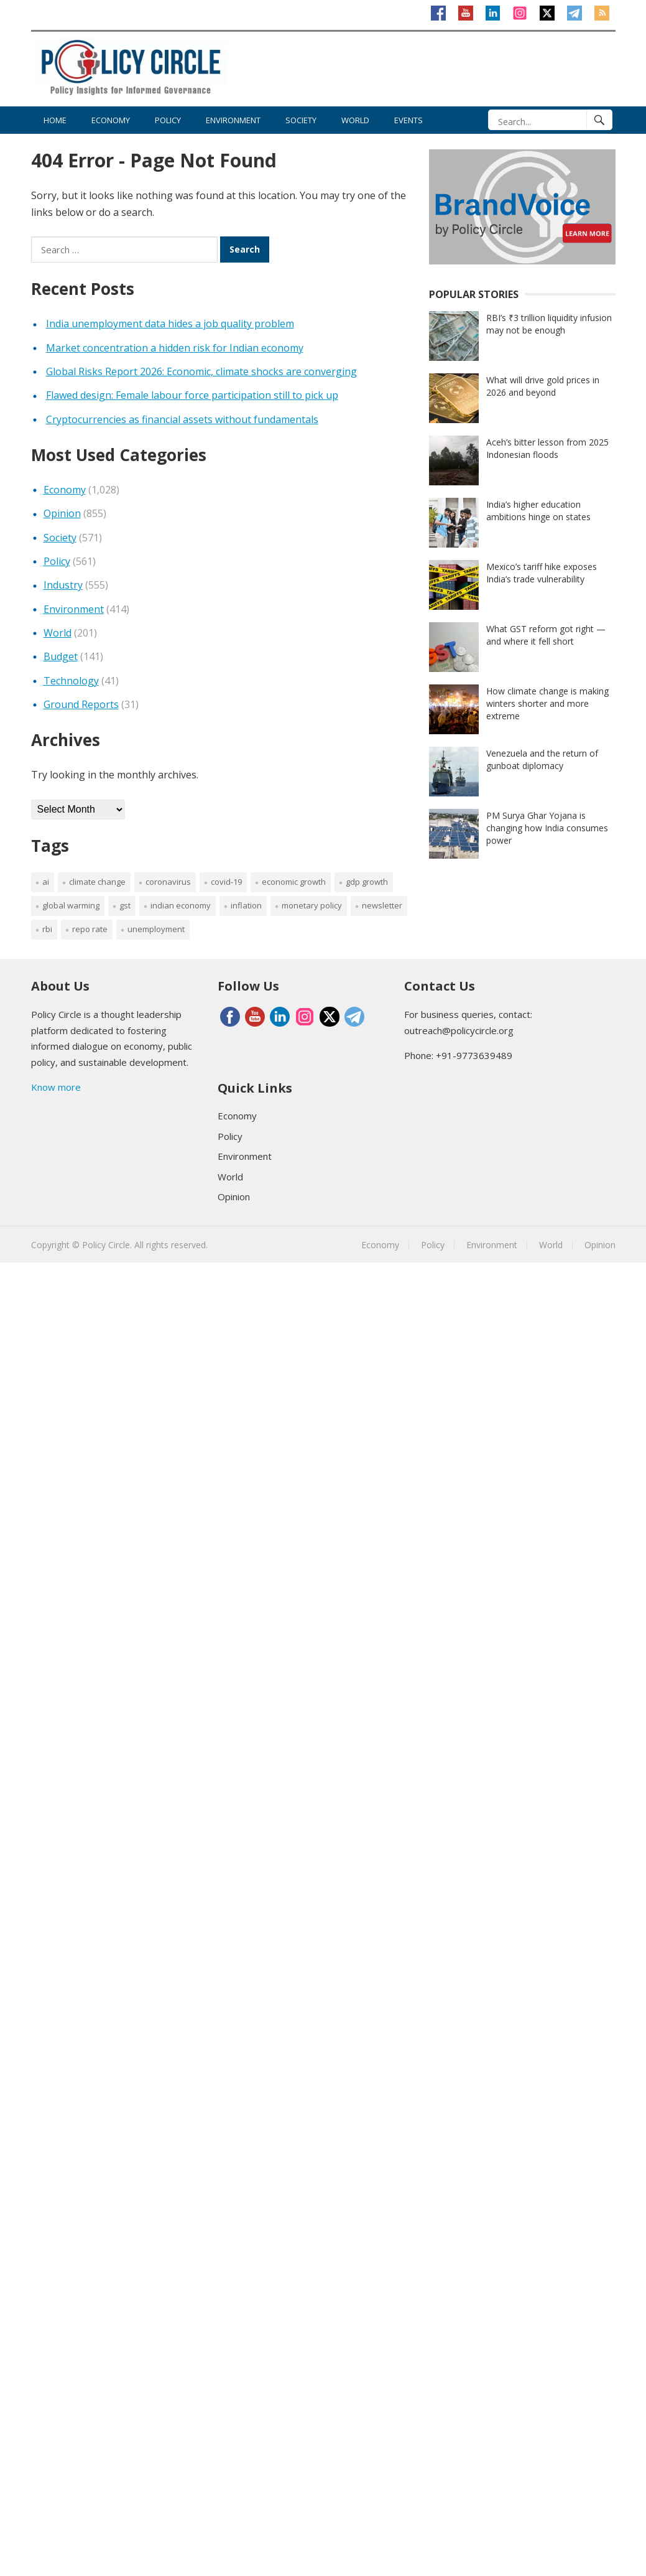 This screenshot has height=2576, width=646. I want to click on Society, so click(300, 120).